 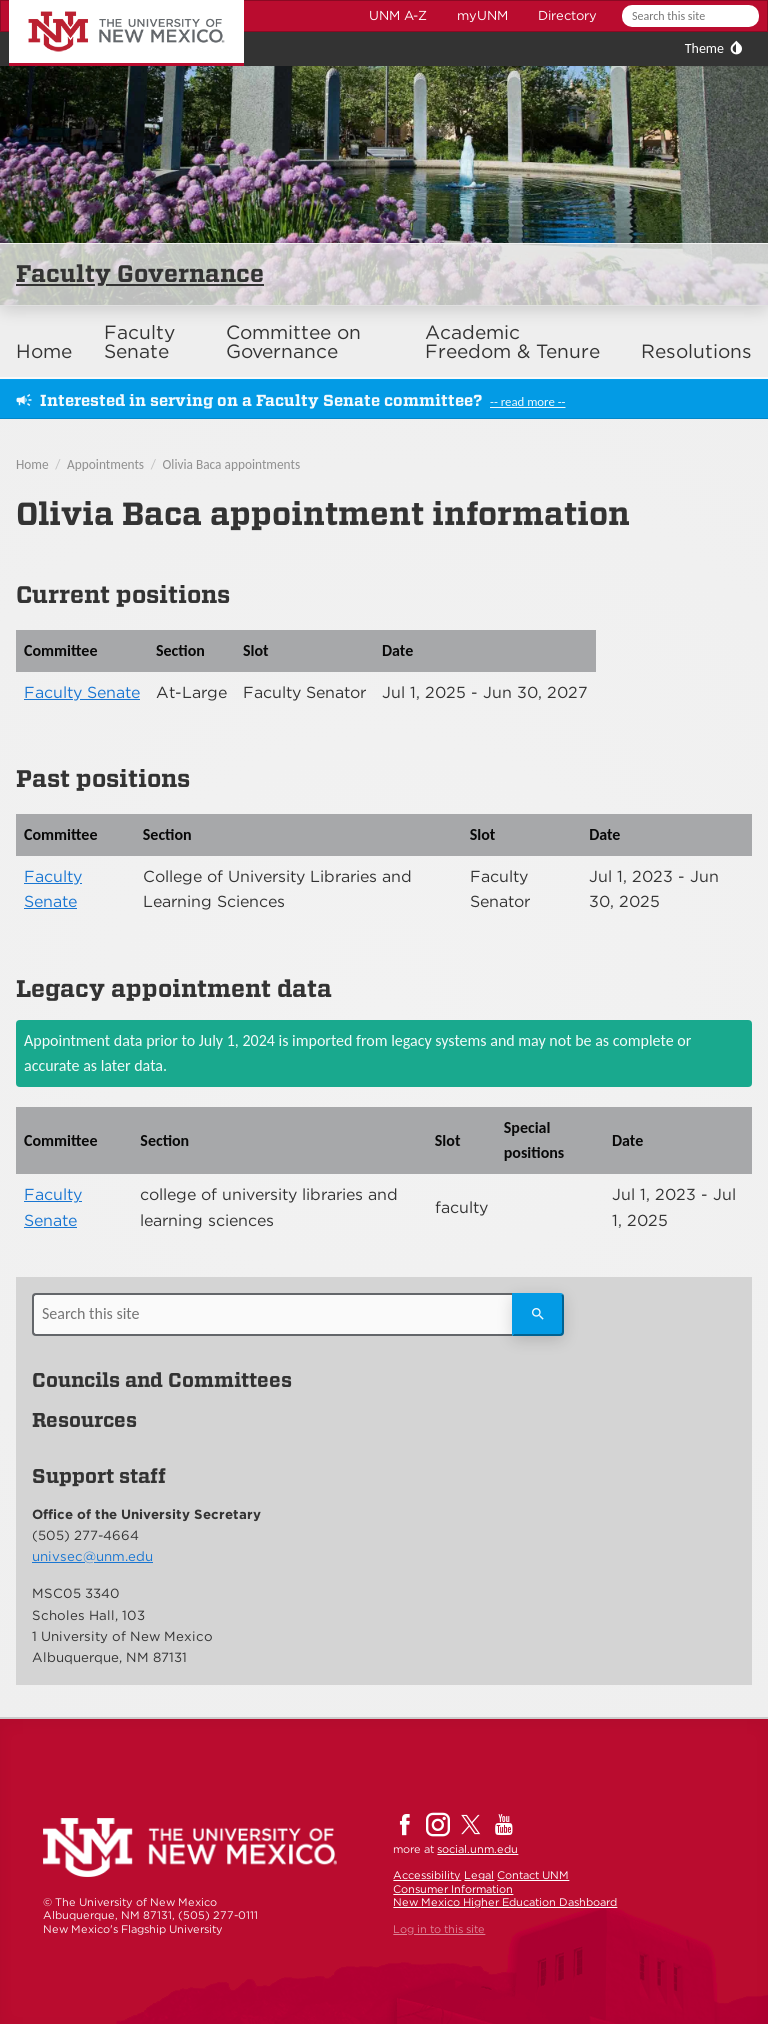 I want to click on Accessibility, so click(x=427, y=1875).